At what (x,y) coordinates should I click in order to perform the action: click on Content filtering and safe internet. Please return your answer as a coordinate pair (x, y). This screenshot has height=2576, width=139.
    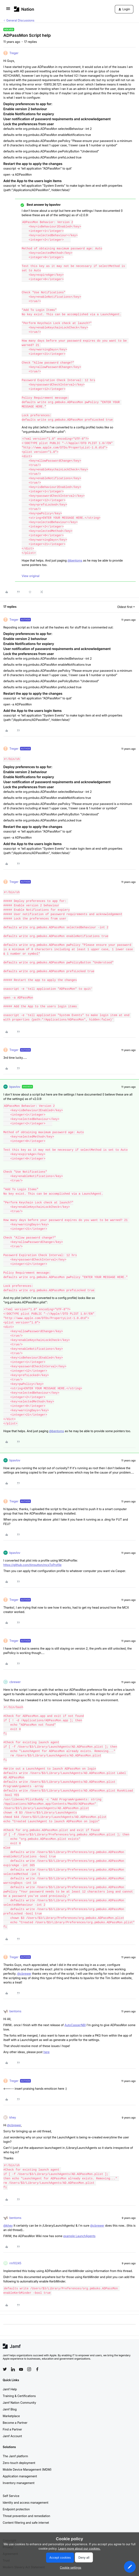
    Looking at the image, I should click on (26, 2522).